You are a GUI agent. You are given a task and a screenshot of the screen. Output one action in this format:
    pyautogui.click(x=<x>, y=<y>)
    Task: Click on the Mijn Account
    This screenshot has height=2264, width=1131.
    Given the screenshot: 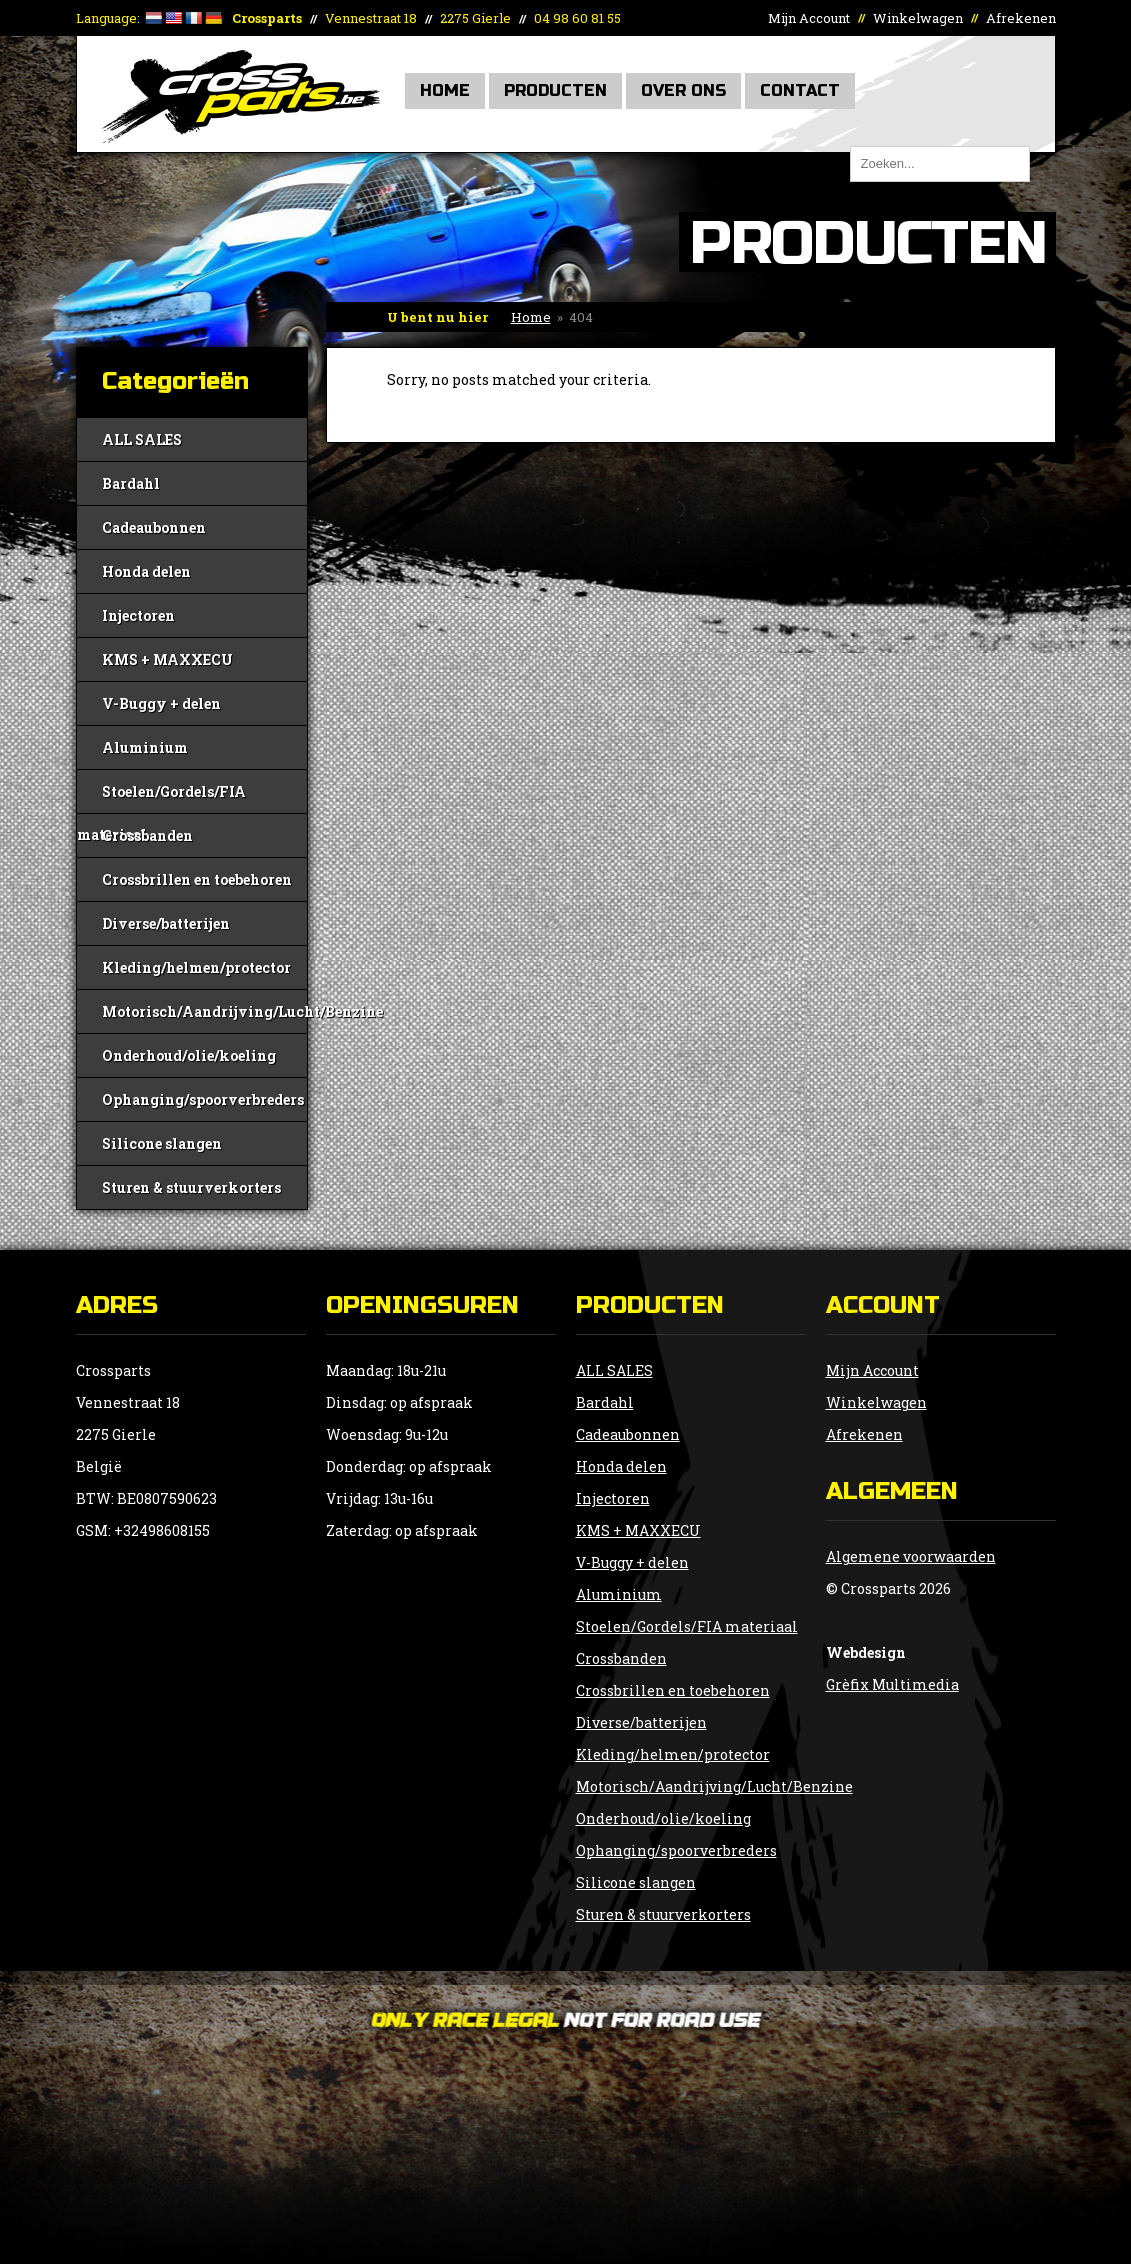 What is the action you would take?
    pyautogui.click(x=809, y=18)
    